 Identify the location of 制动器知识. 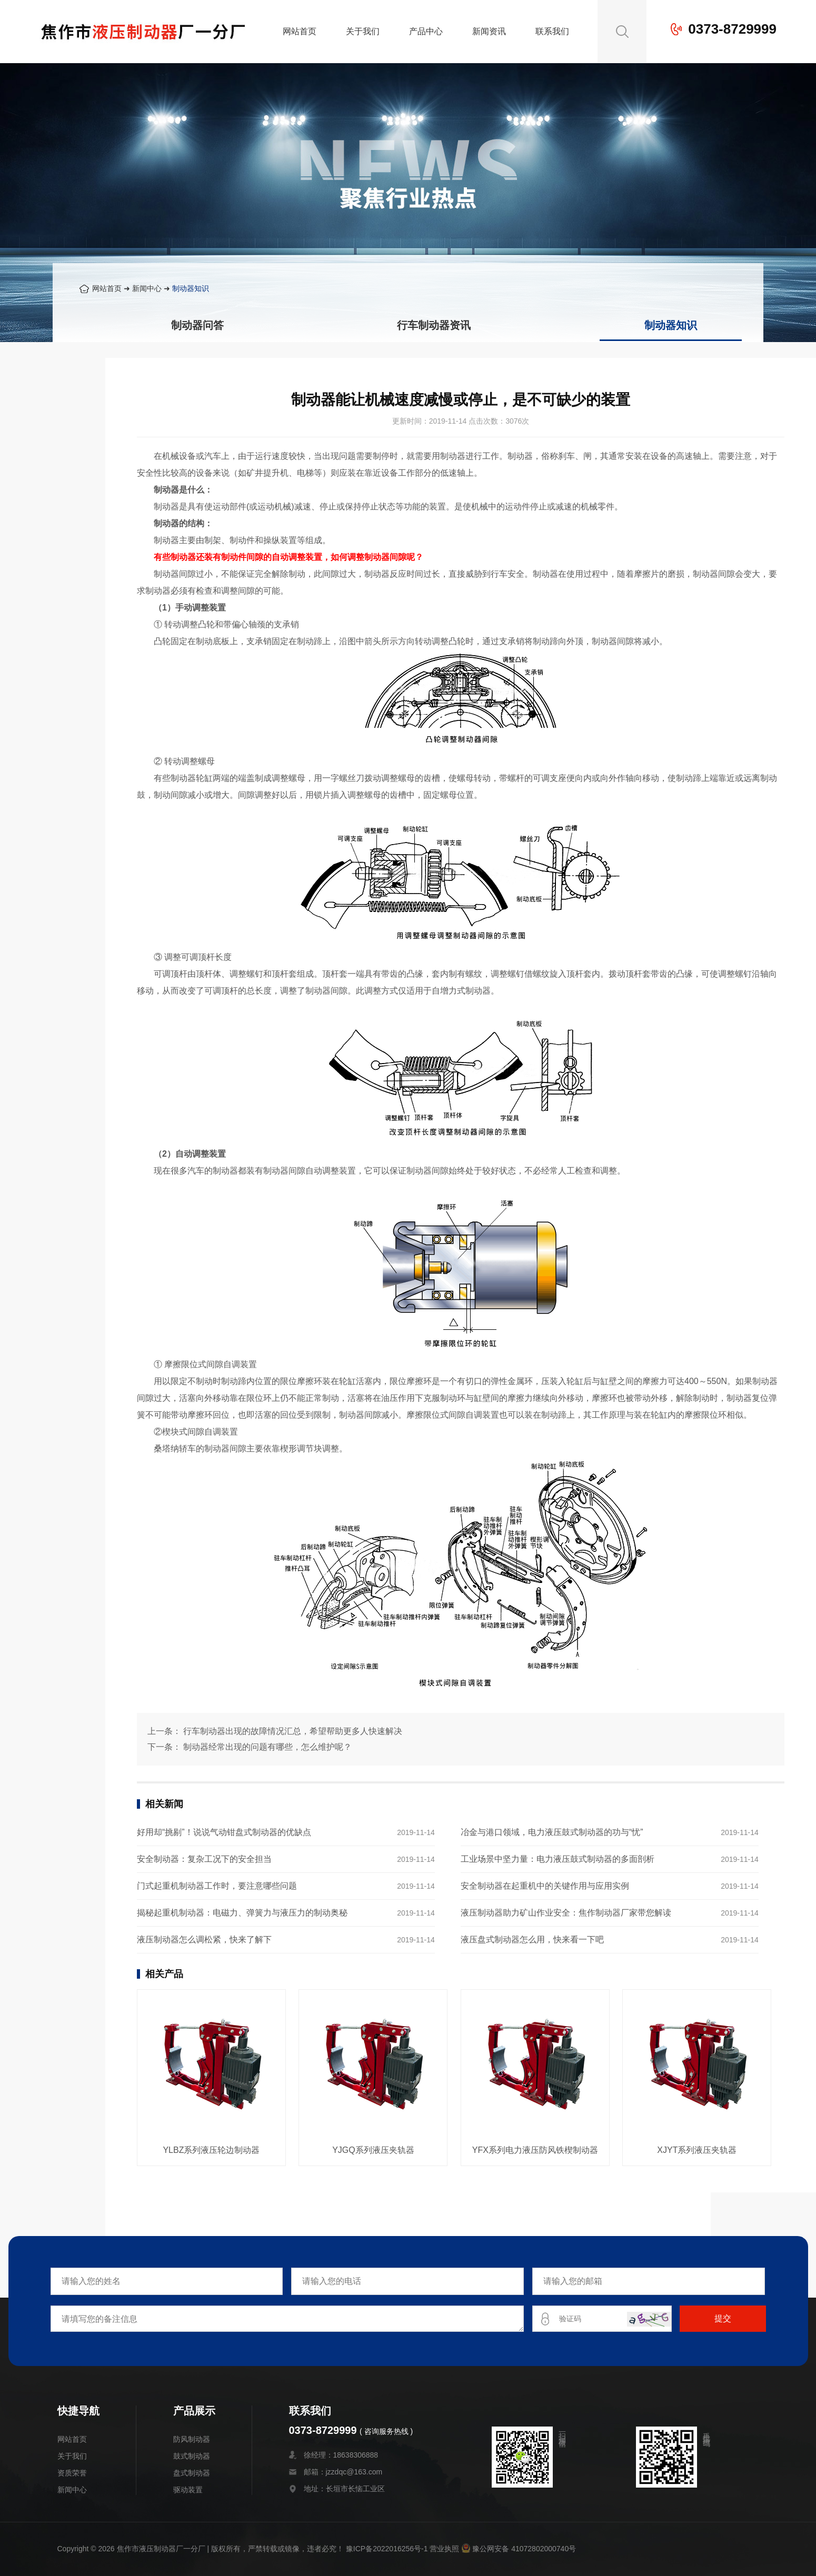
(190, 288).